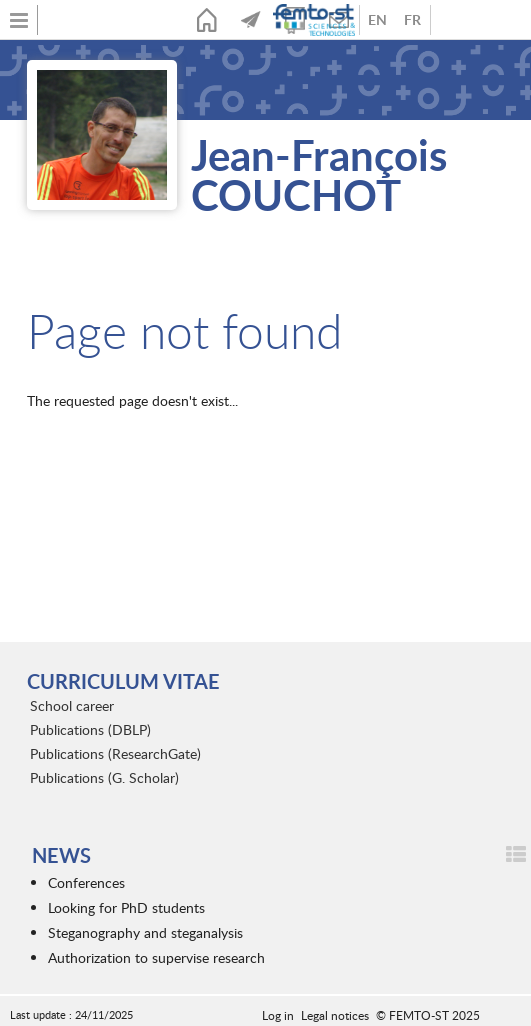  I want to click on School career, so click(72, 705).